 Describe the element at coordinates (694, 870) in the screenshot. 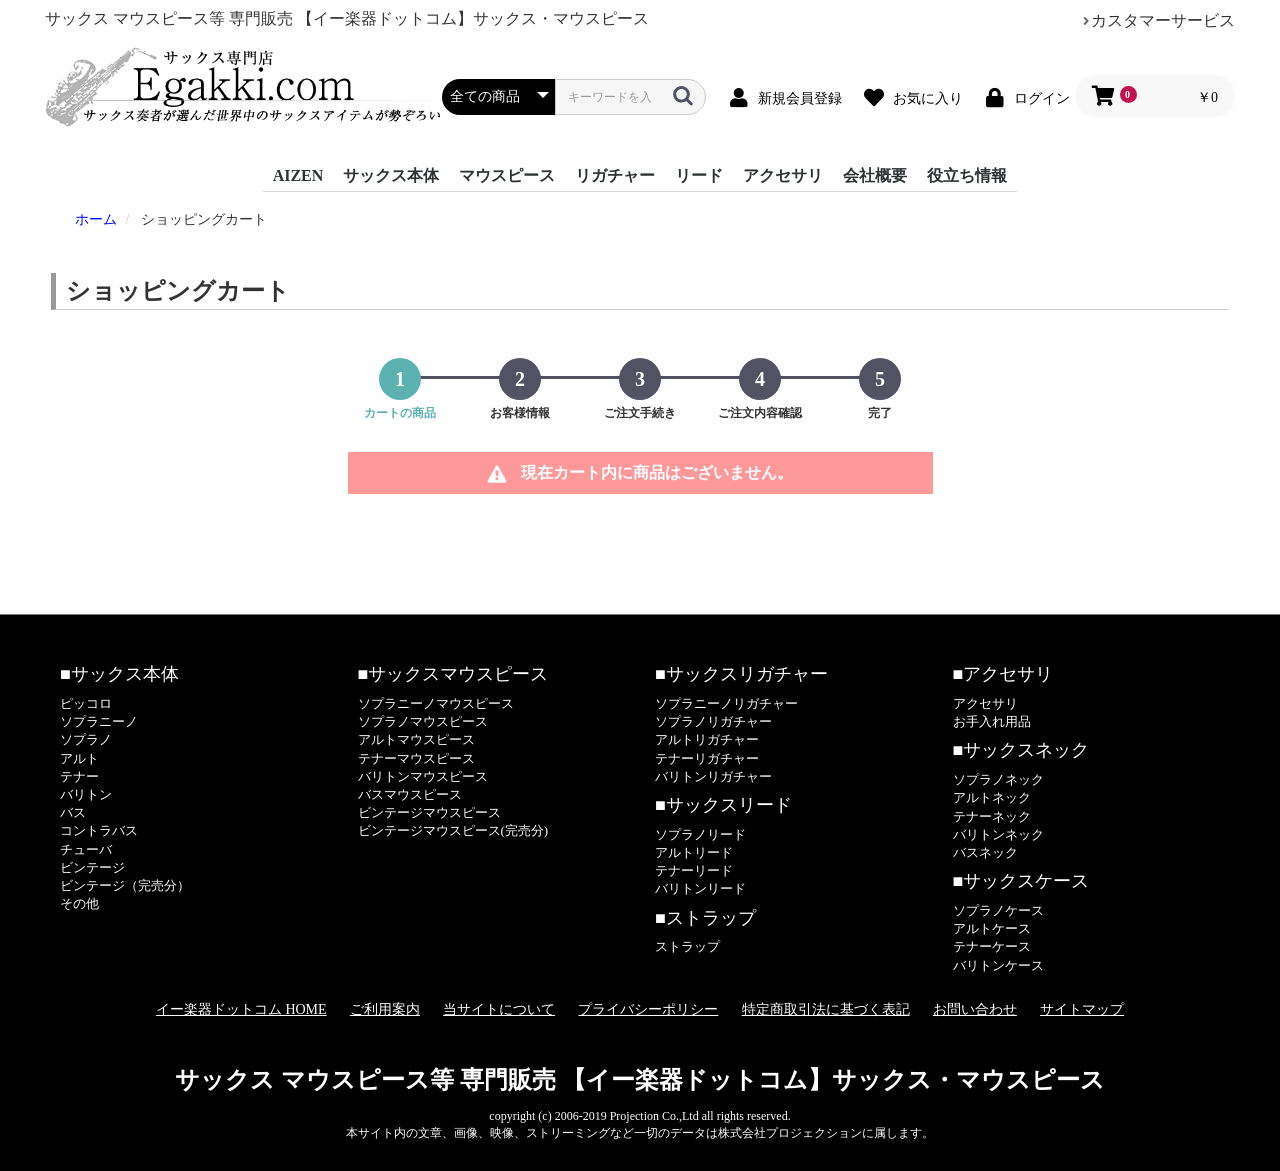

I see `テナーリード` at that location.